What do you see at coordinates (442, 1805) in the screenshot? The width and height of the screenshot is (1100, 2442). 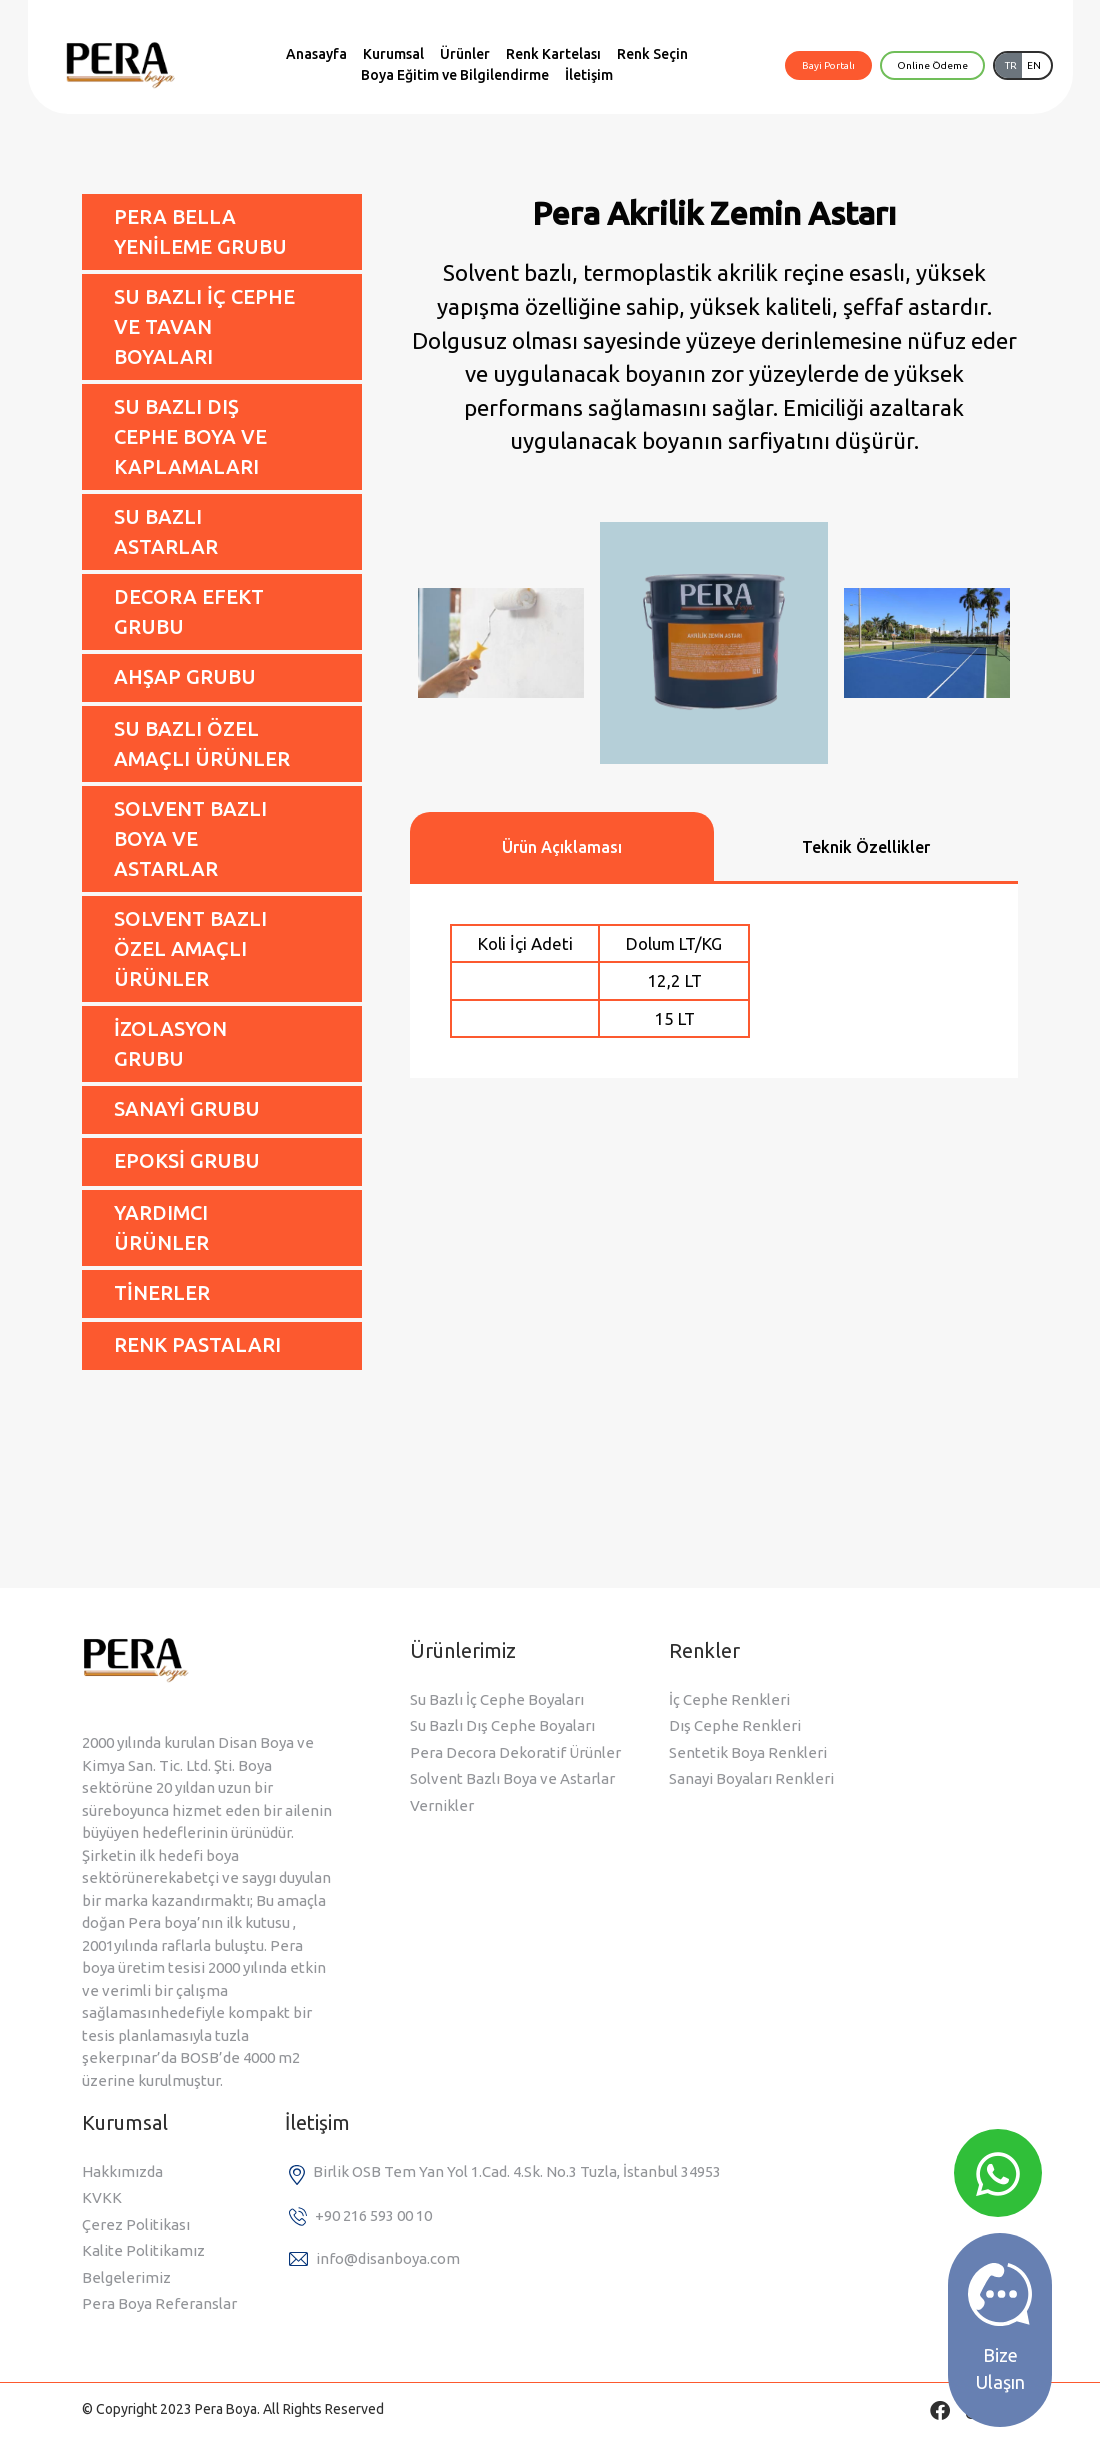 I see `Vernikler` at bounding box center [442, 1805].